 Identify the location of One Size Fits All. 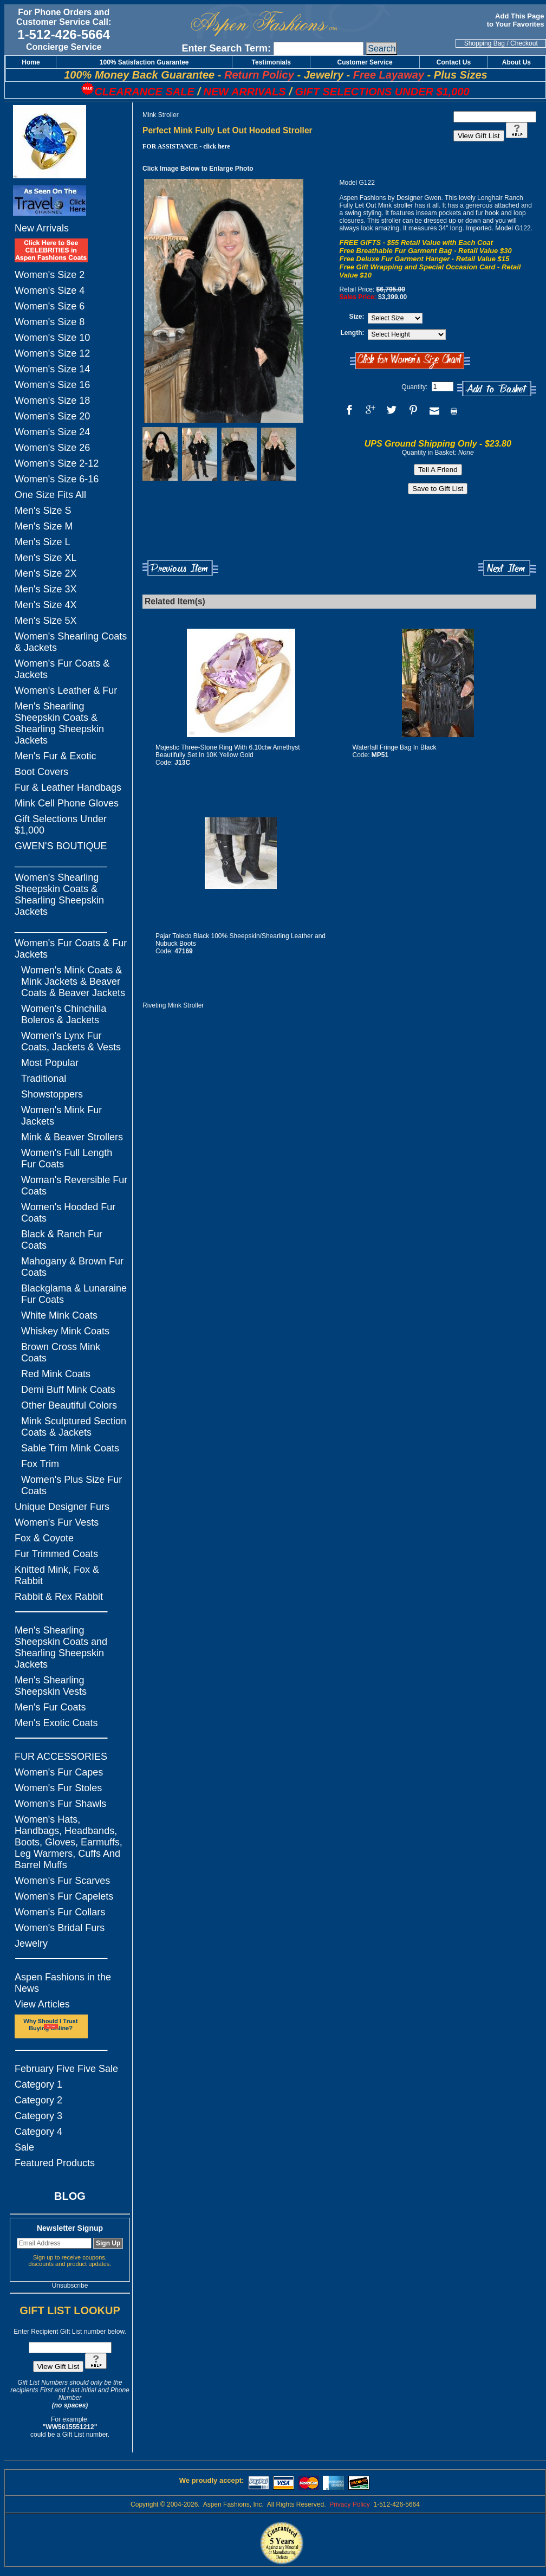
(50, 494).